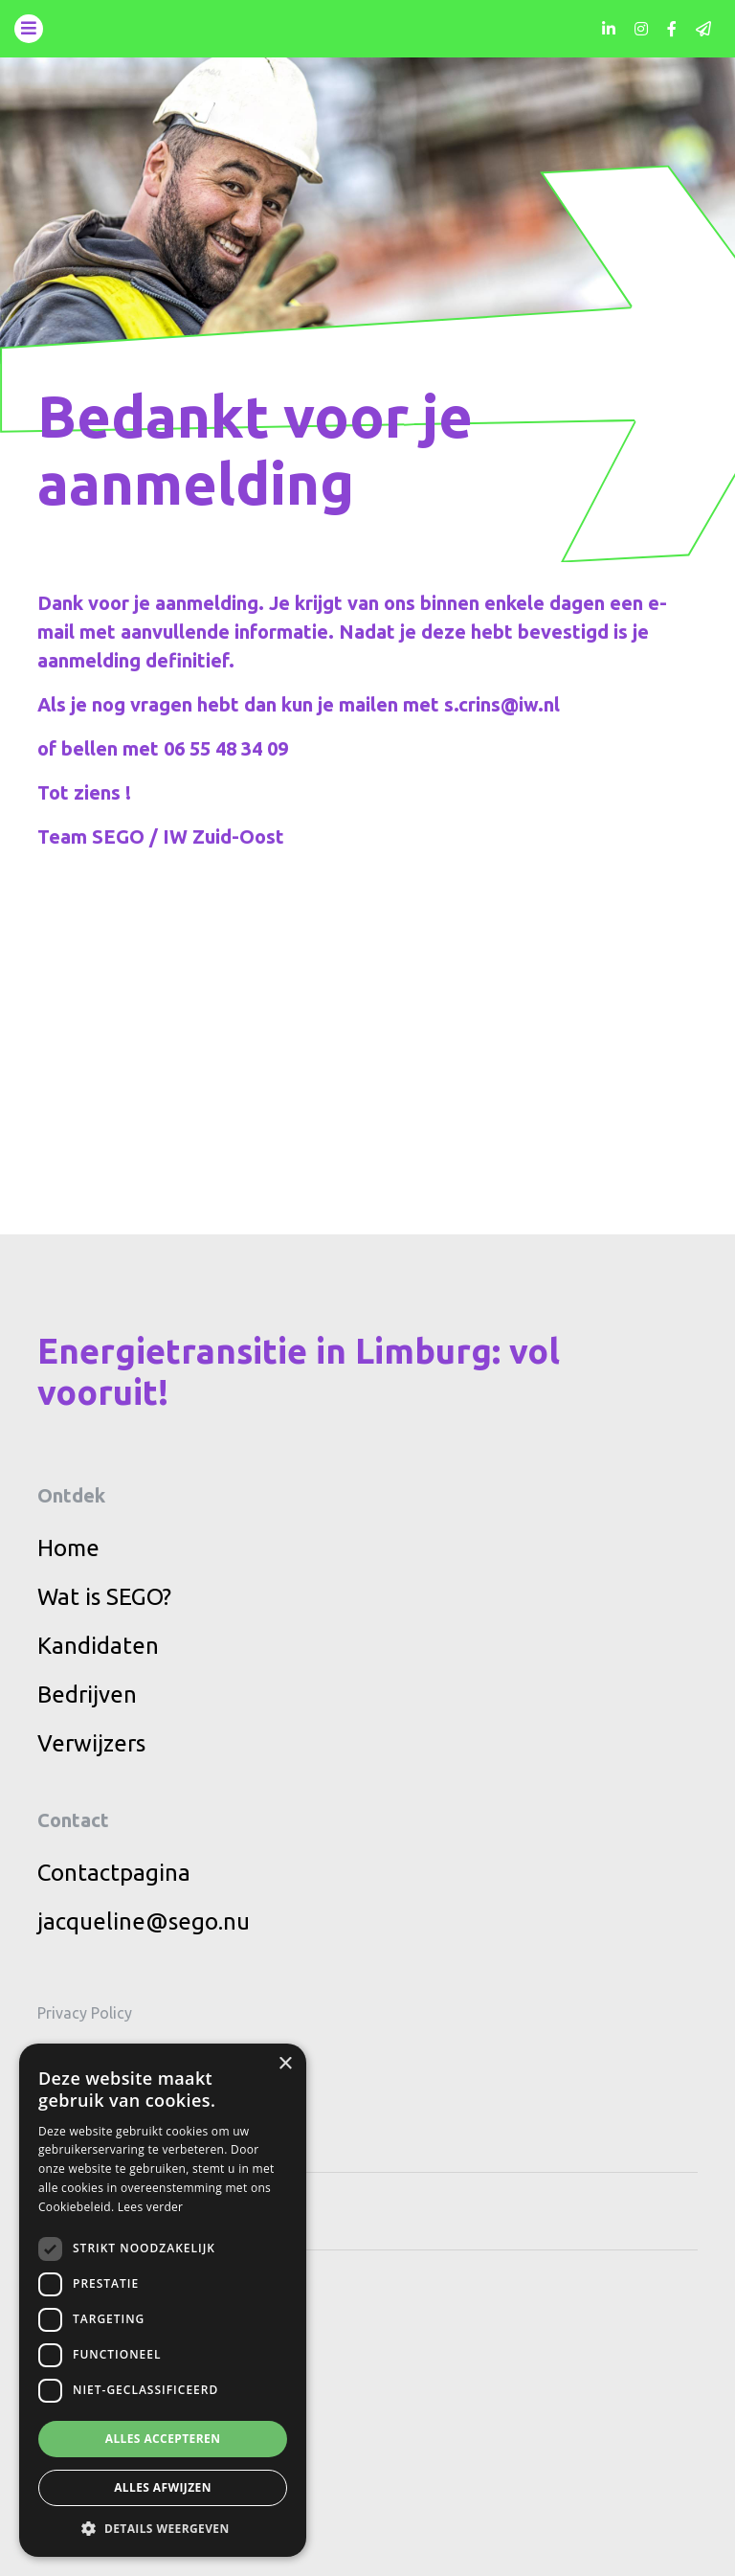  What do you see at coordinates (285, 2064) in the screenshot?
I see `× [button]` at bounding box center [285, 2064].